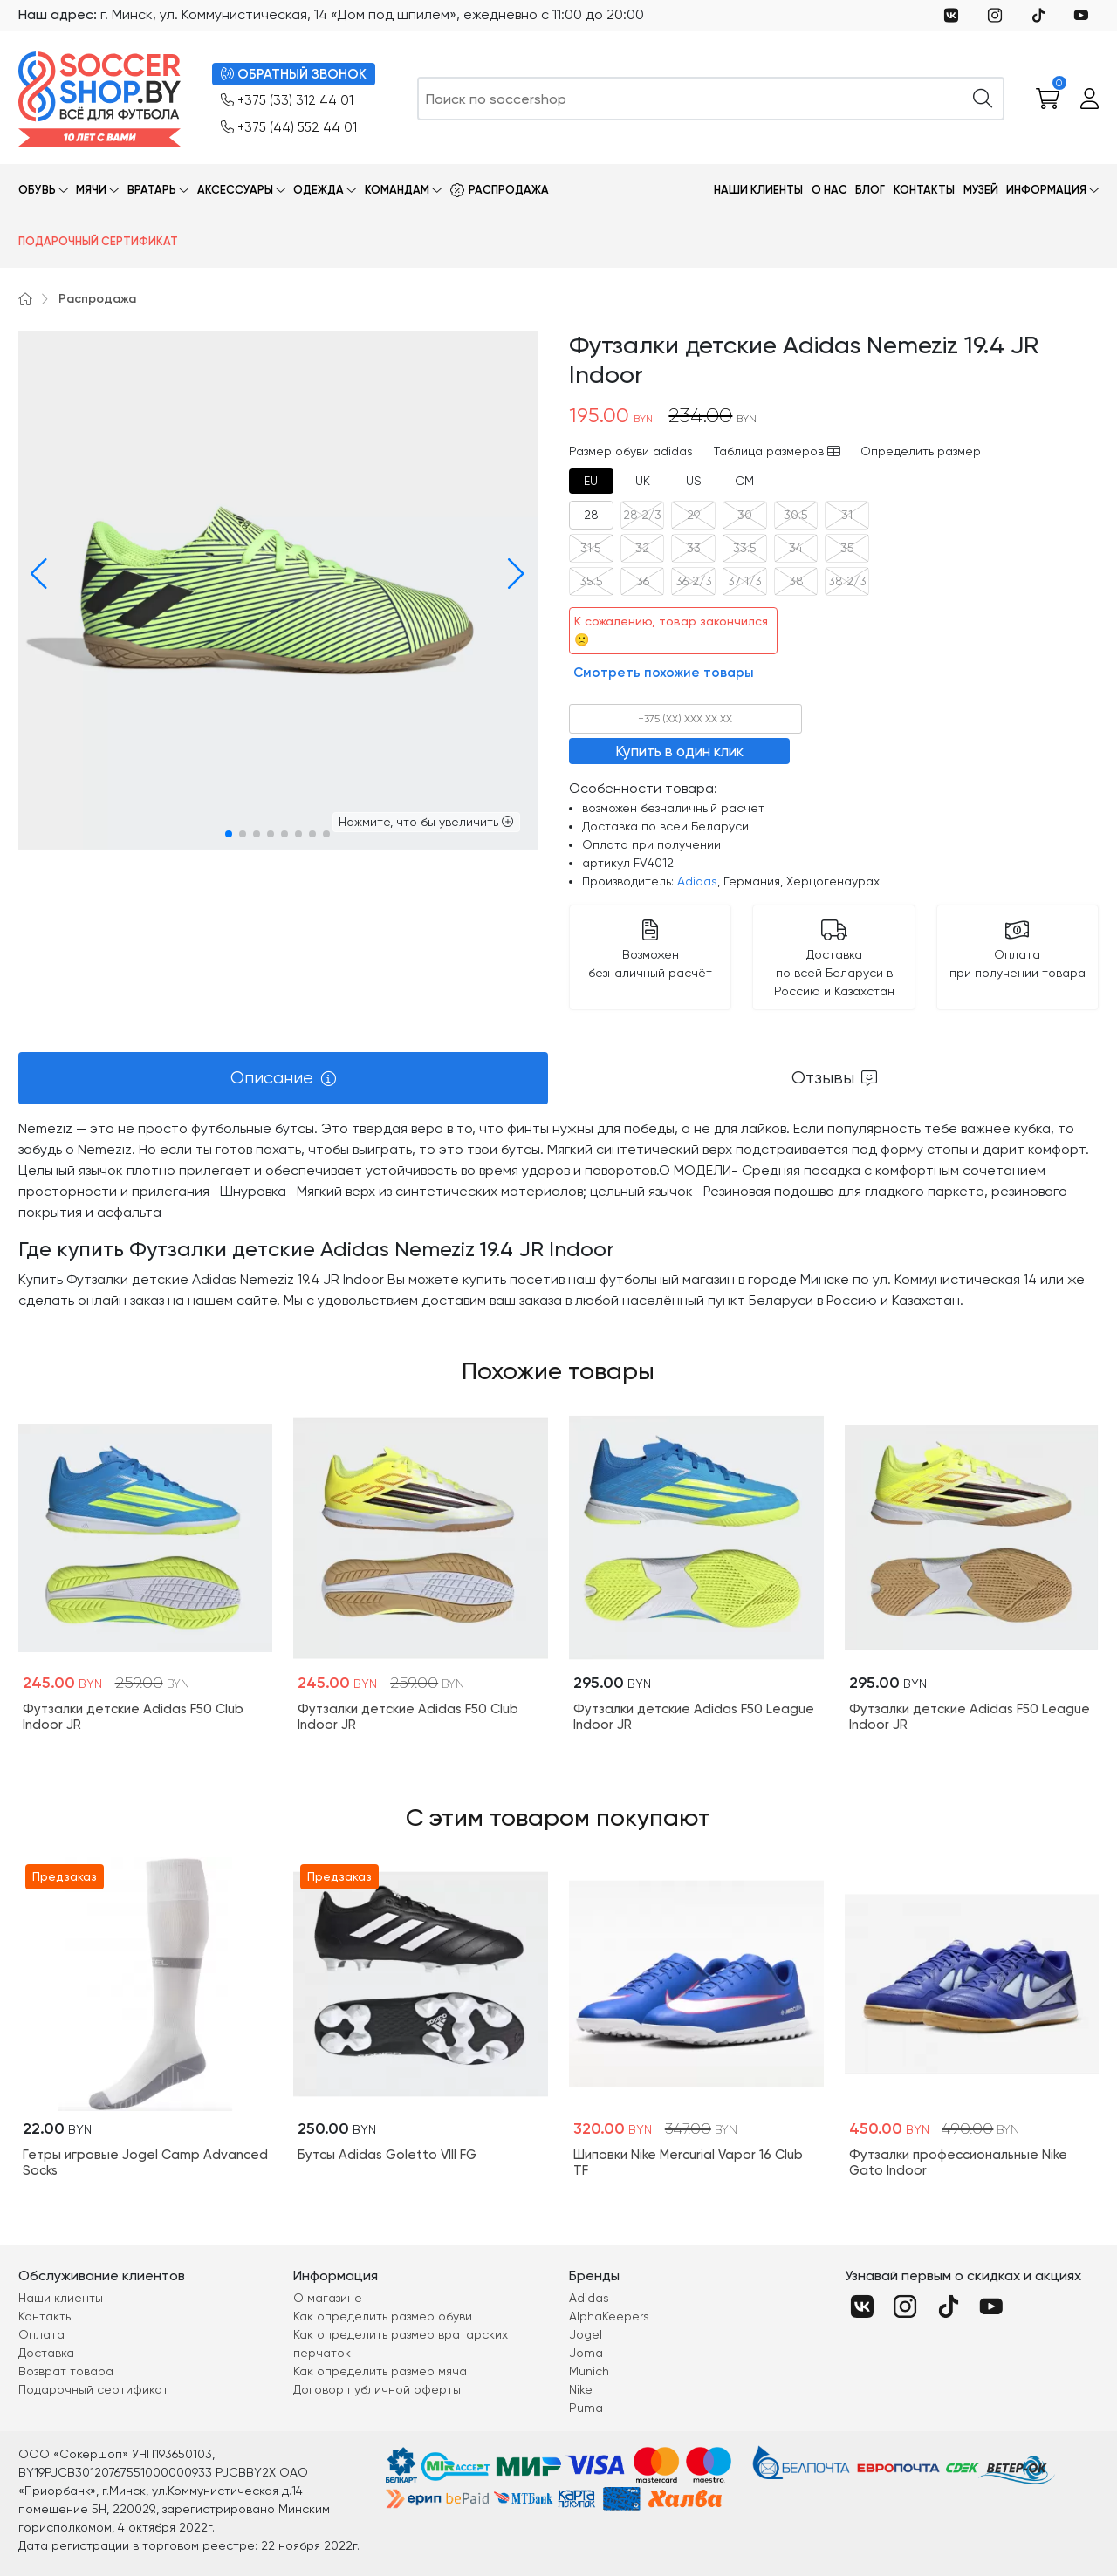  I want to click on Как определить размер мяча, so click(380, 2371).